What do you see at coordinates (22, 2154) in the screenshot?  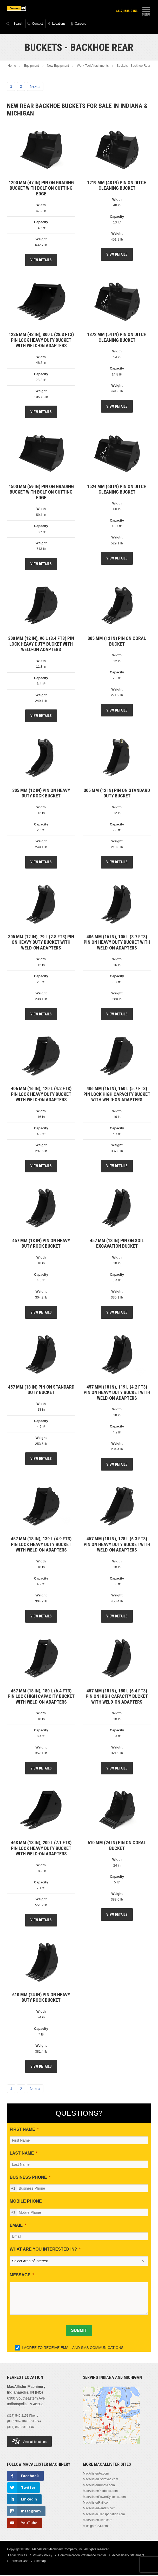 I see `LAST NAME` at bounding box center [22, 2154].